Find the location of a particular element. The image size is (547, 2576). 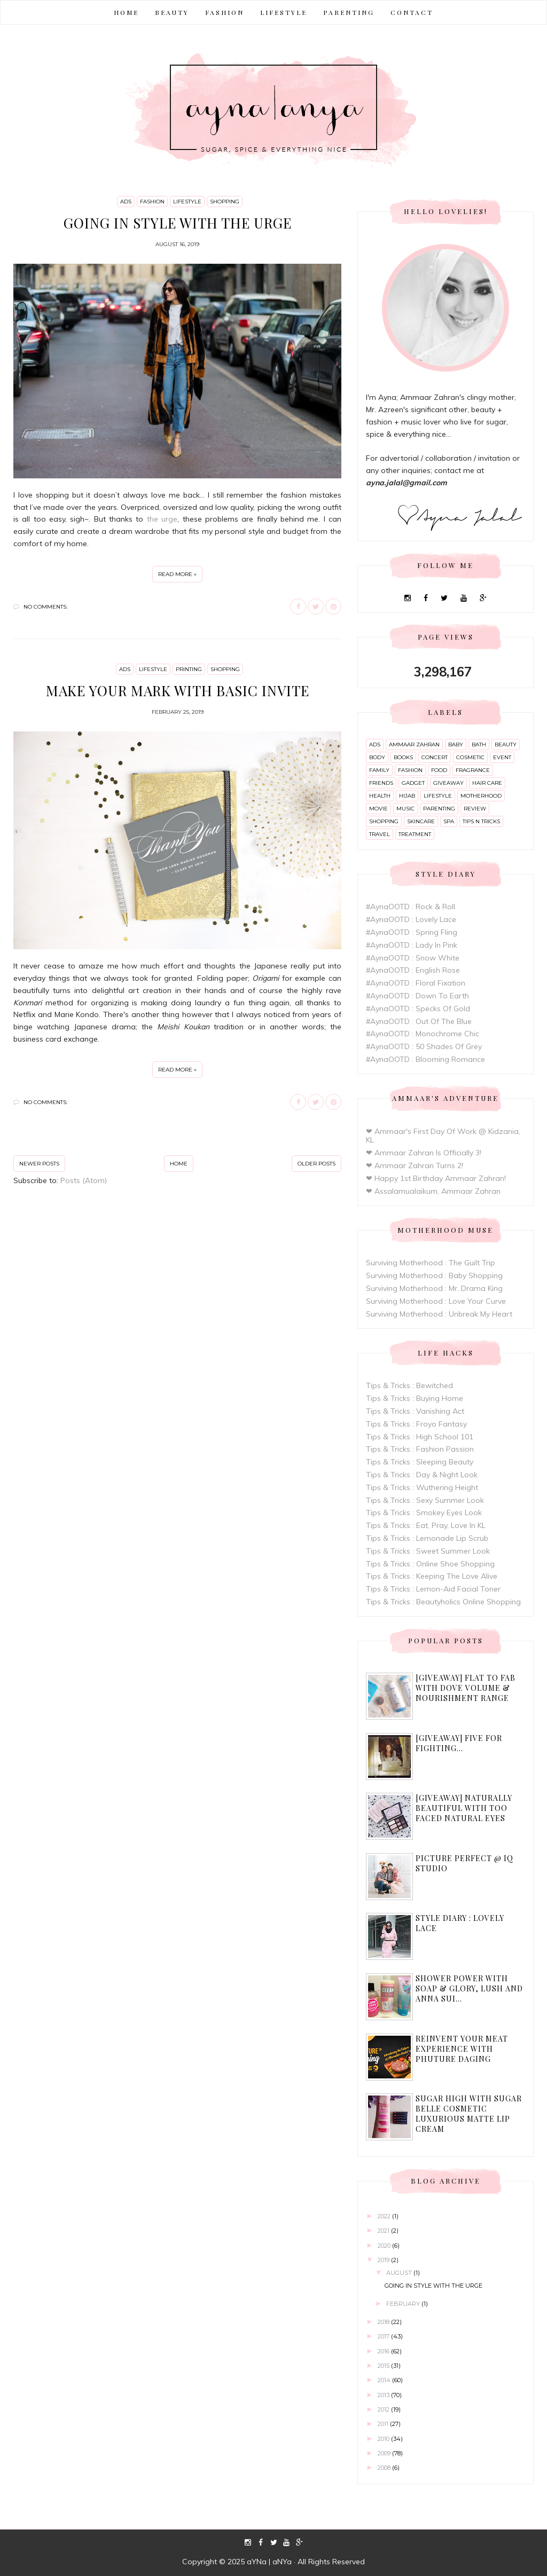

Tips & Tricks : Eat, Pray, Love In KL is located at coordinates (426, 1525).